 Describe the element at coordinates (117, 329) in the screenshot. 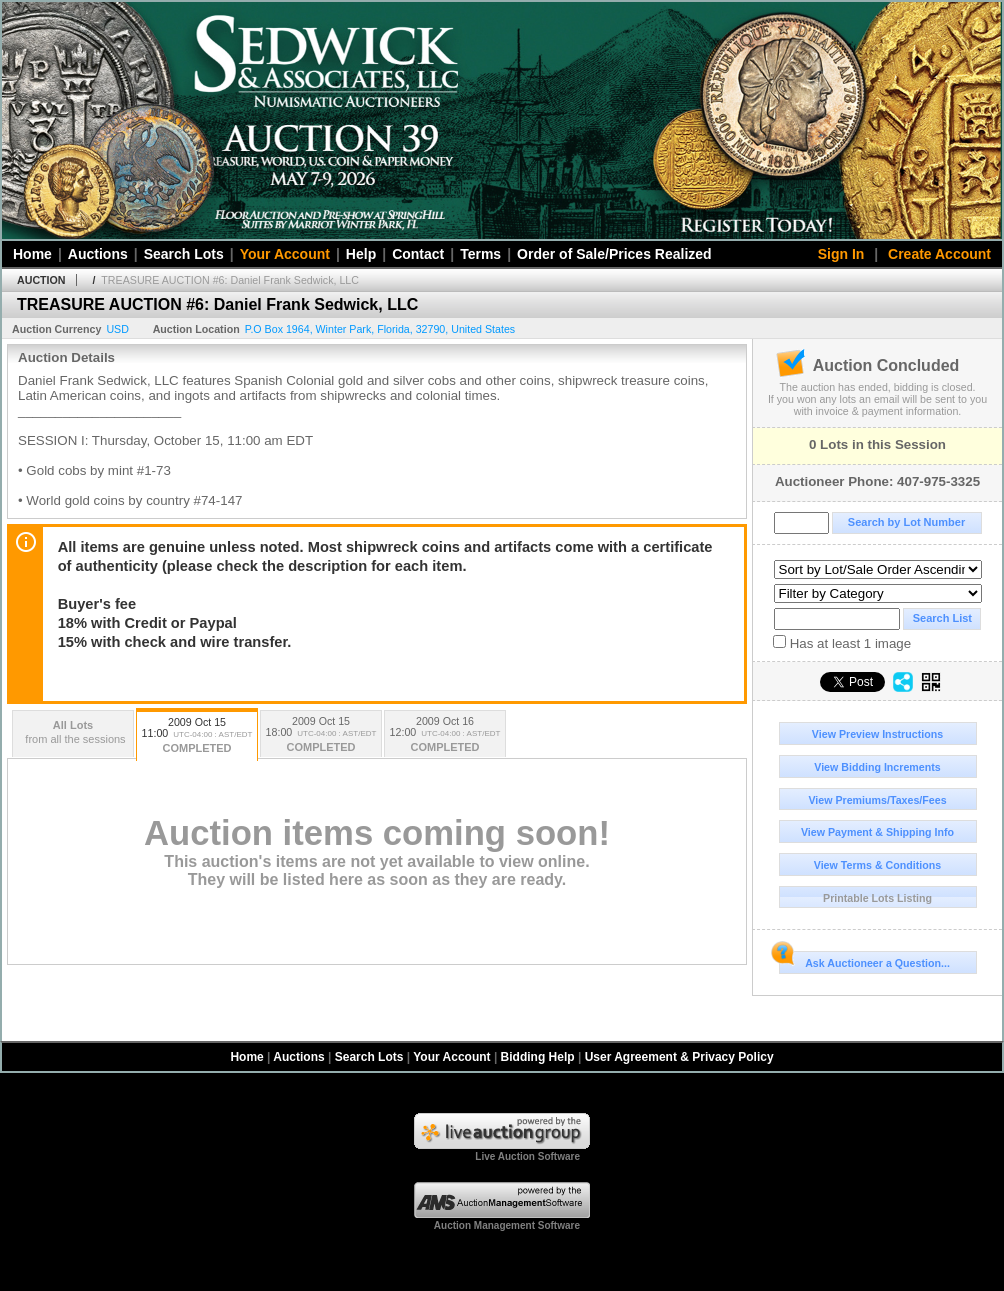

I see `USD` at that location.